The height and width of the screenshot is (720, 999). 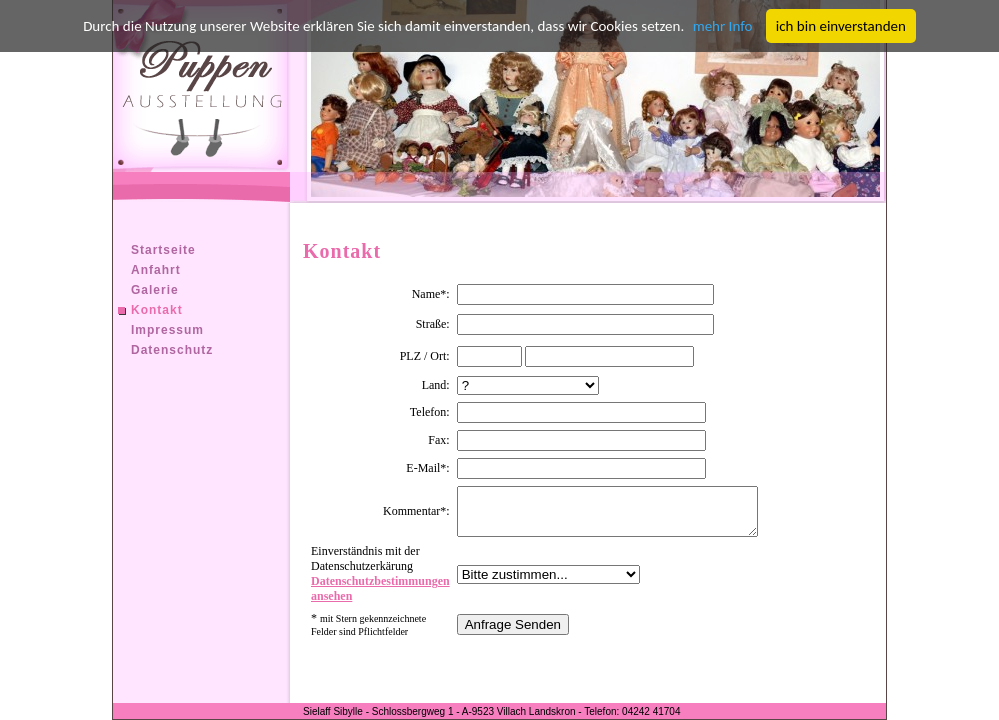 What do you see at coordinates (157, 310) in the screenshot?
I see `Kontakt` at bounding box center [157, 310].